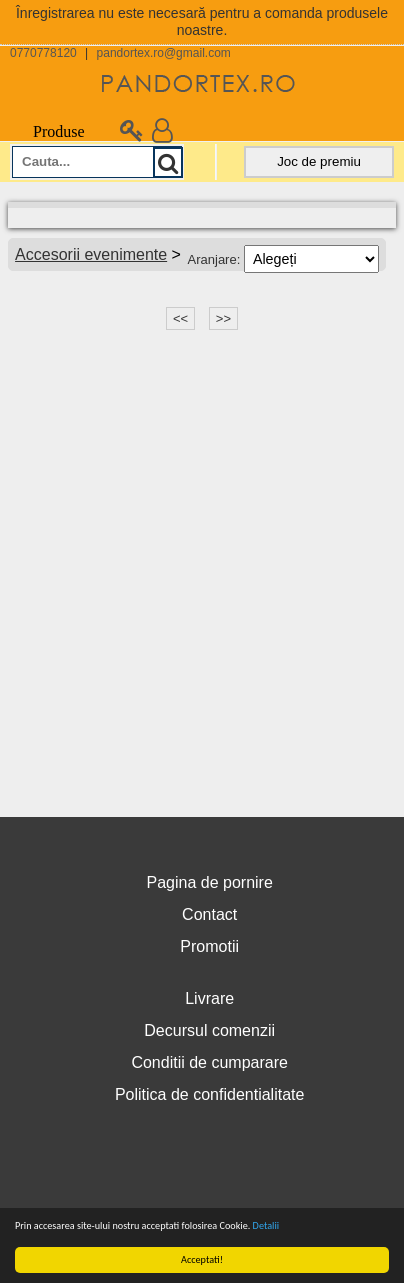 This screenshot has height=1283, width=404. I want to click on Produse, so click(47, 131).